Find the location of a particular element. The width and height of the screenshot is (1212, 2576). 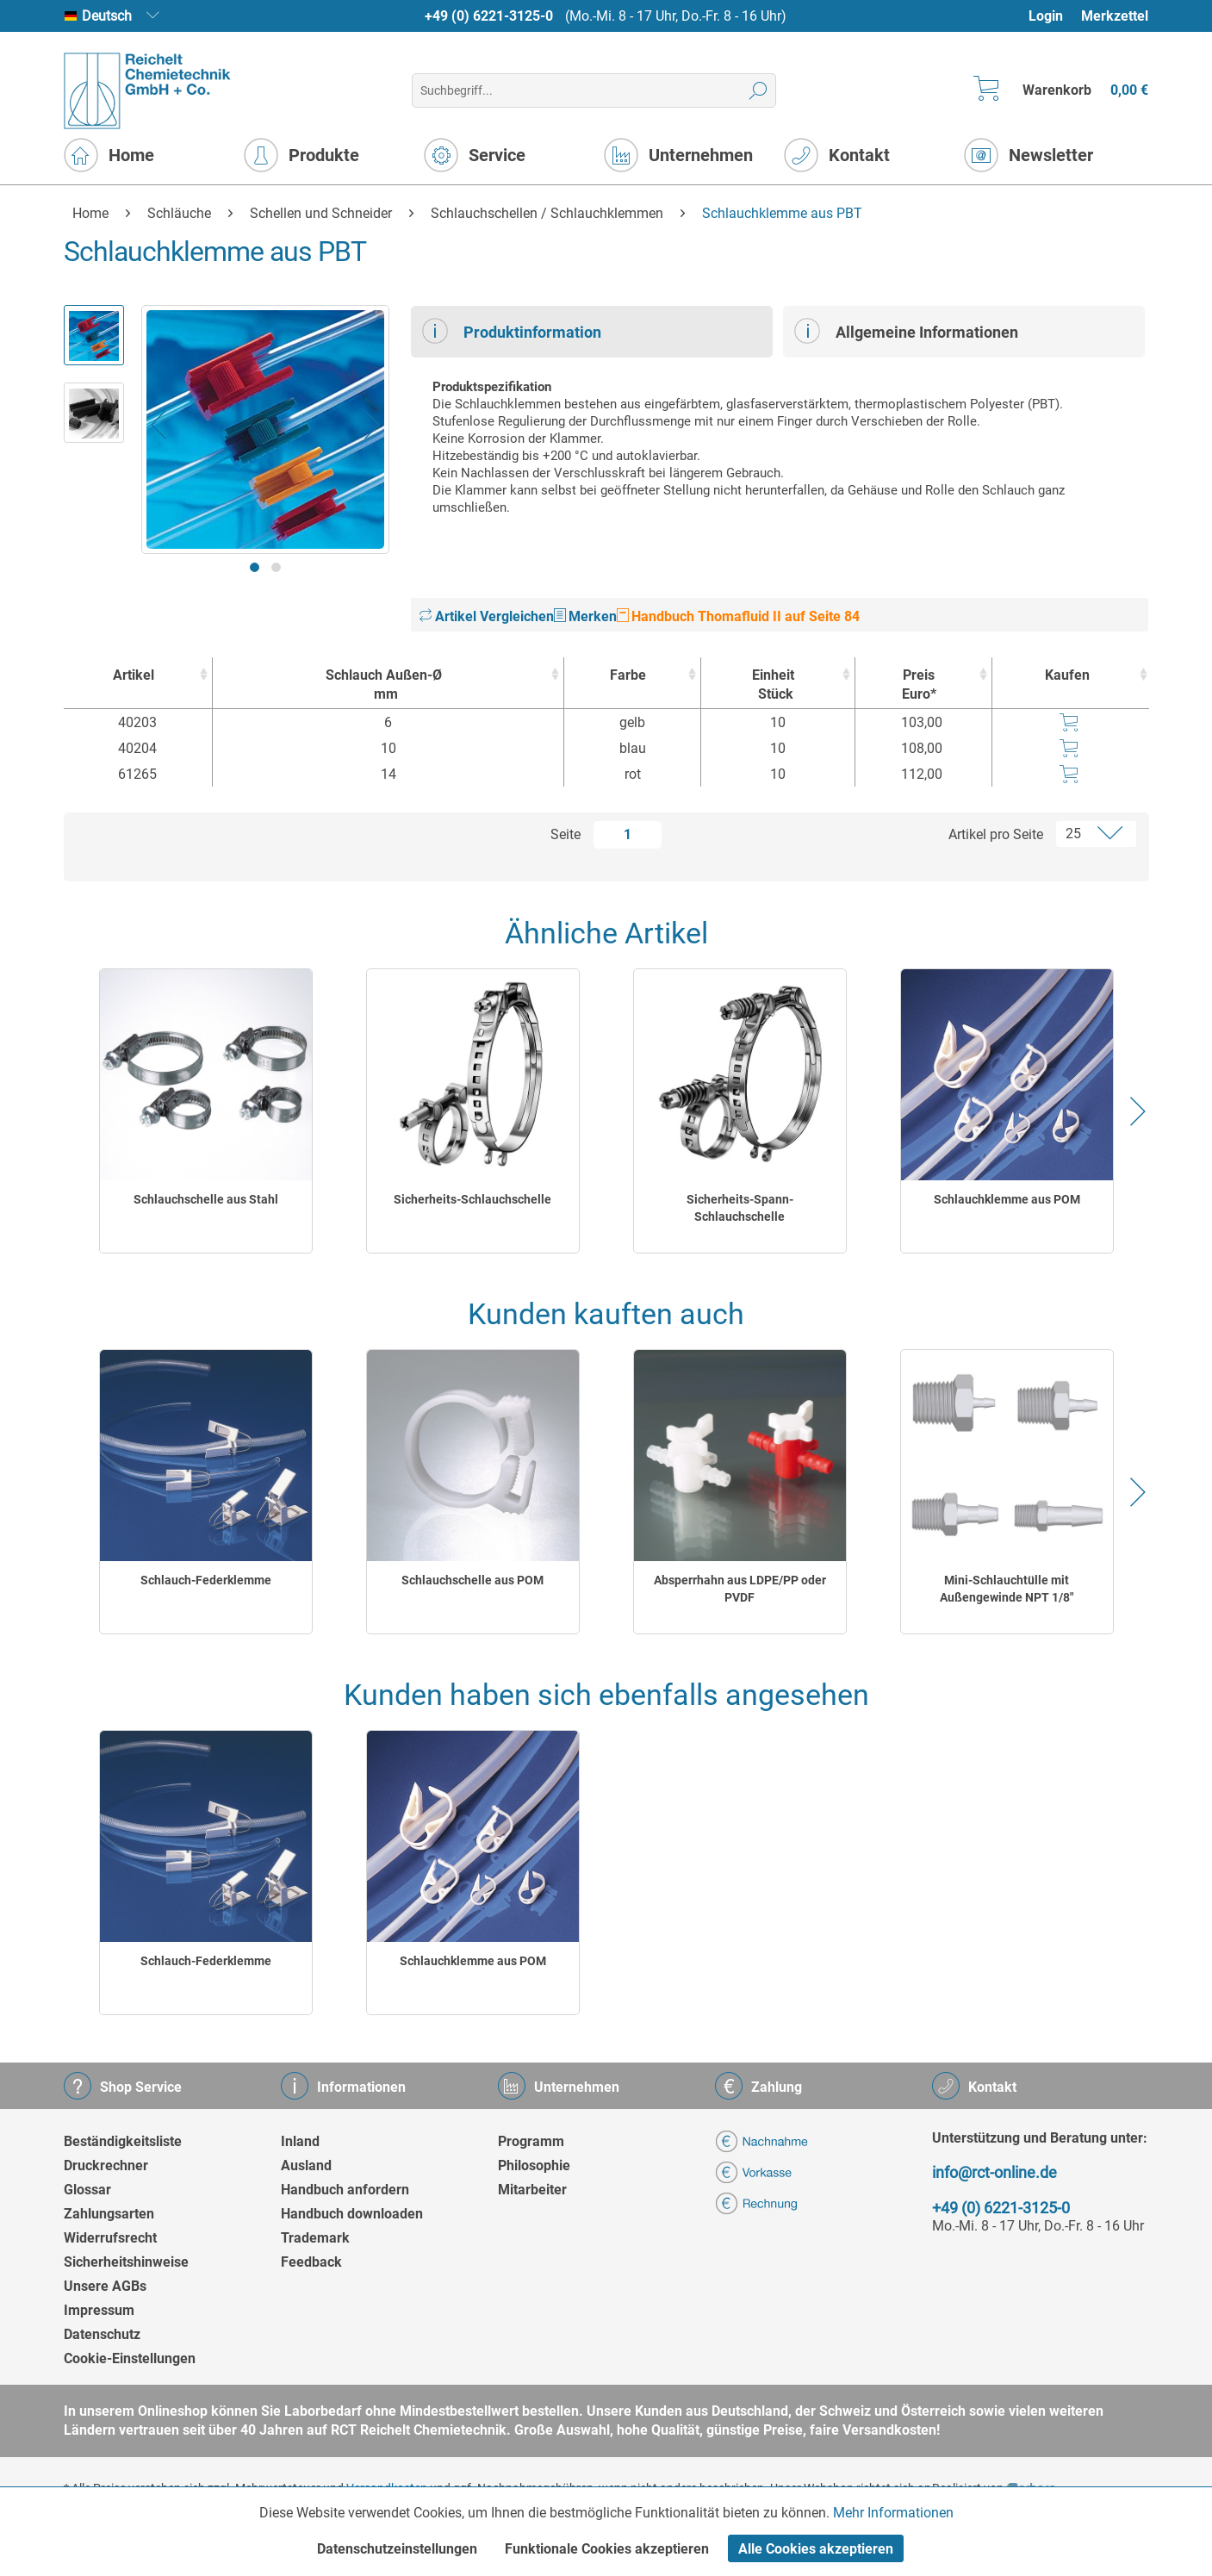

Artikel Vergleichen is located at coordinates (487, 616).